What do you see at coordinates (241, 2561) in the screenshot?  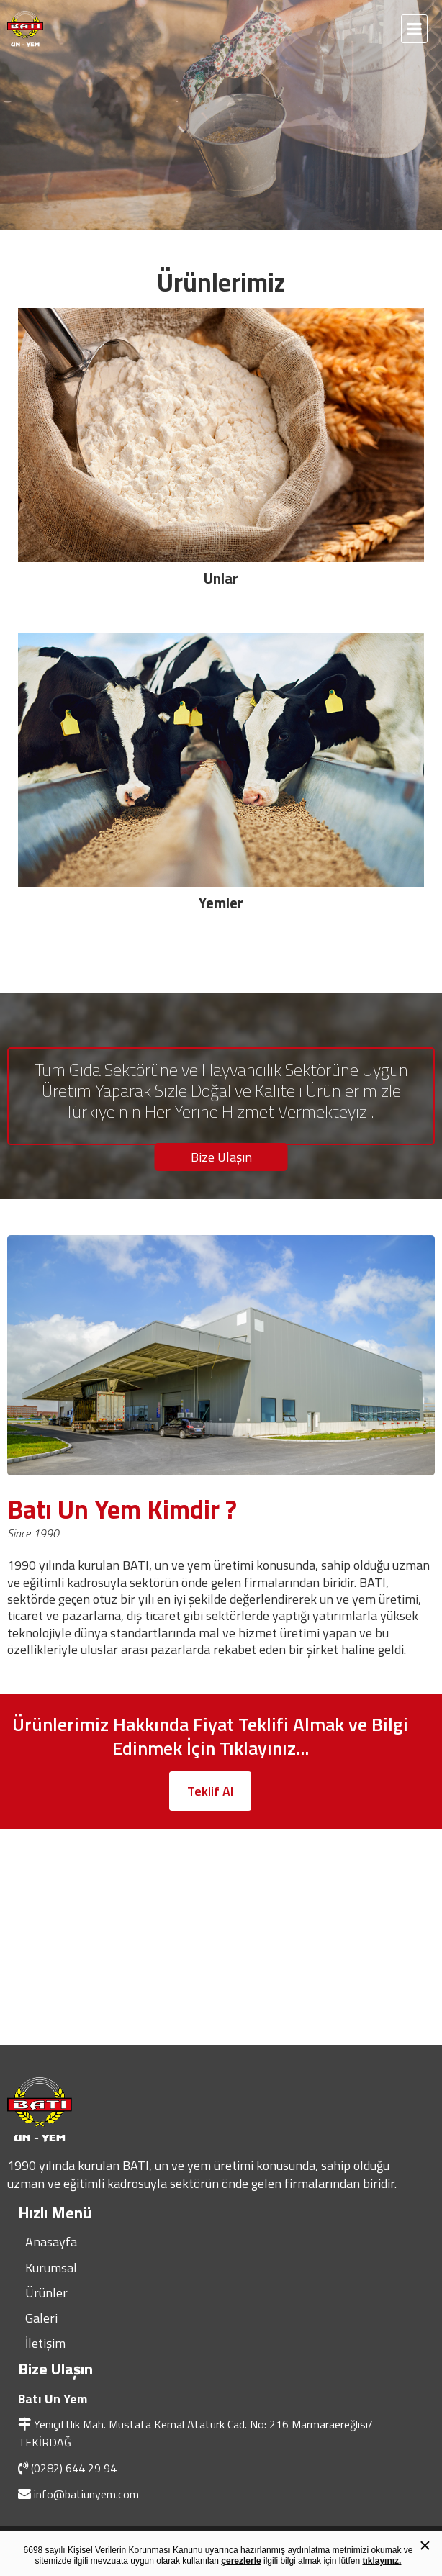 I see `çerezlerle` at bounding box center [241, 2561].